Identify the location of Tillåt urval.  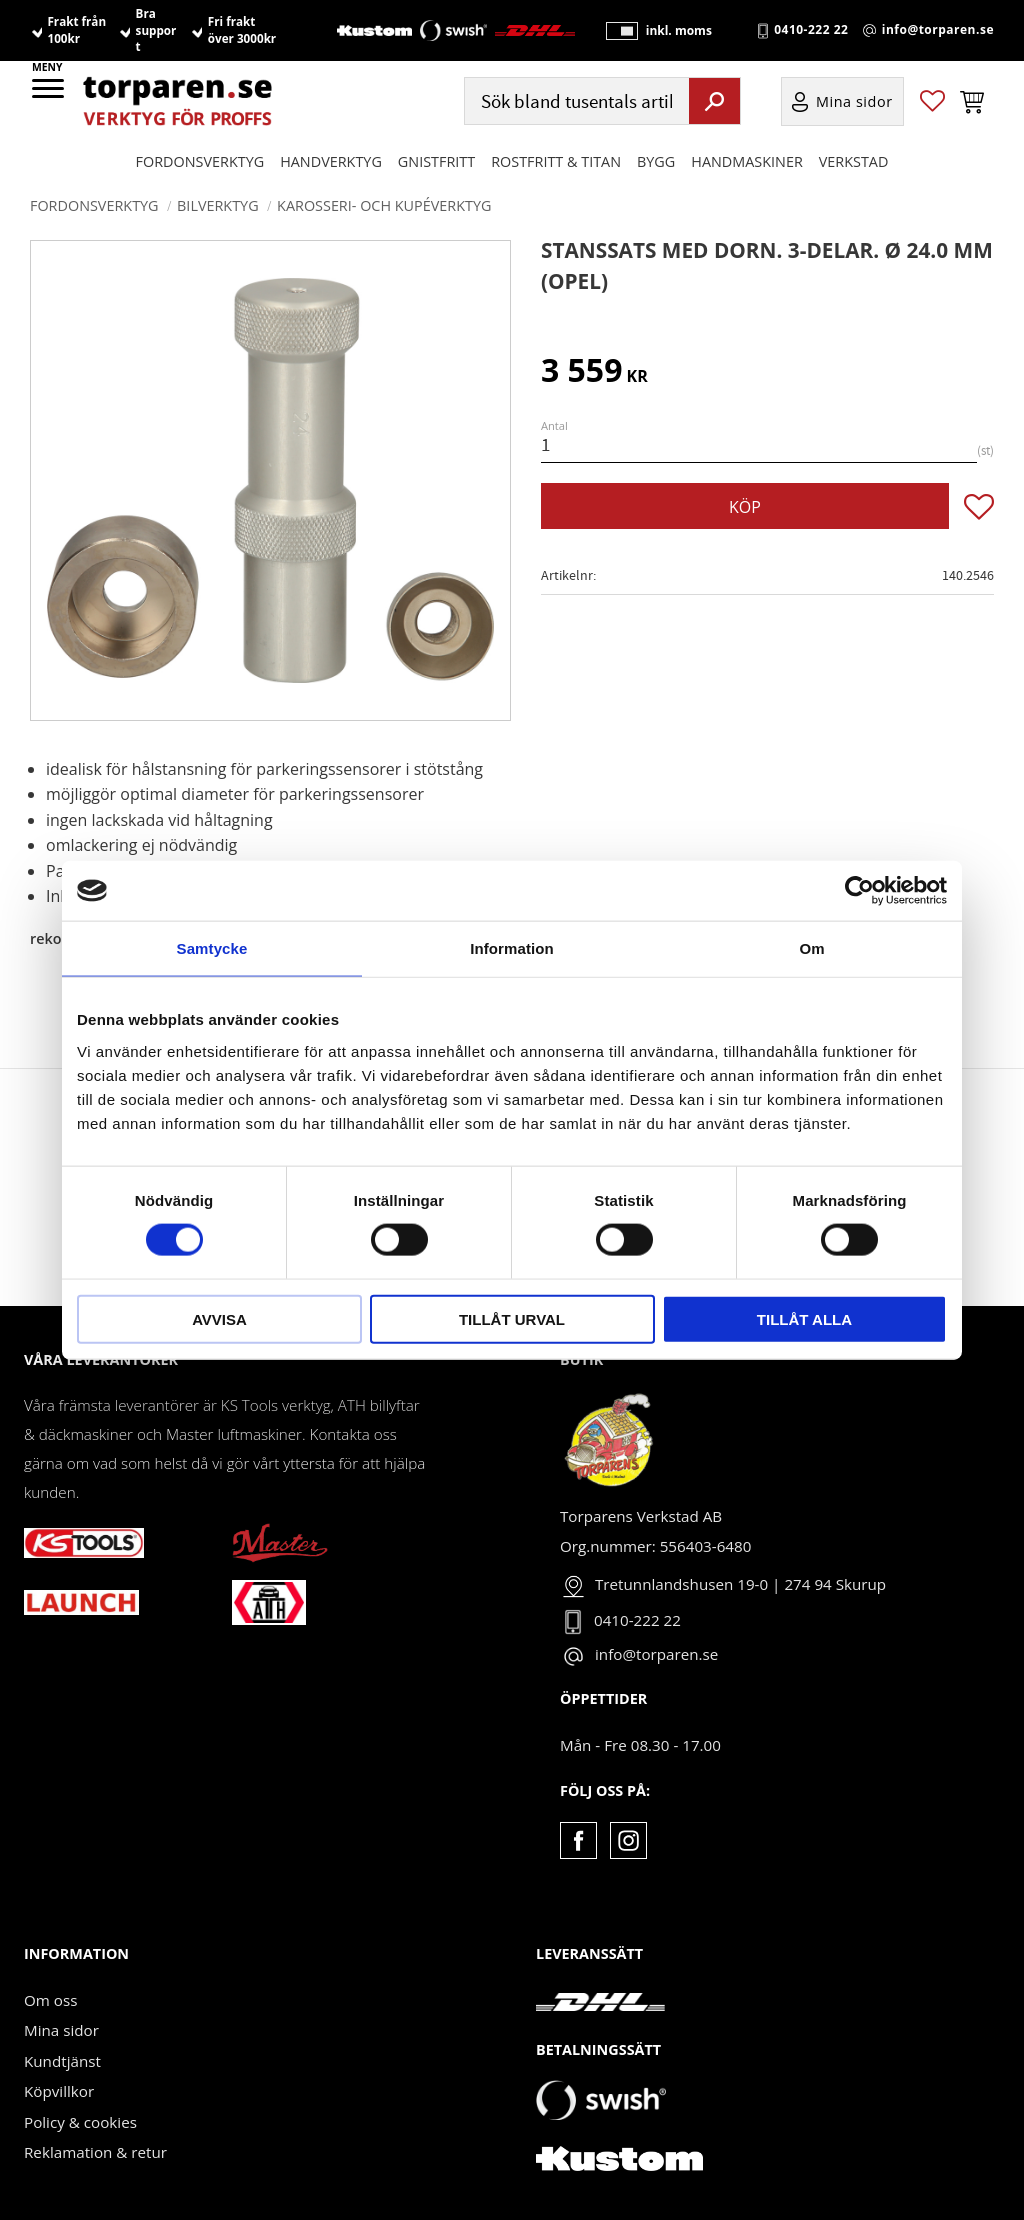
(512, 1318).